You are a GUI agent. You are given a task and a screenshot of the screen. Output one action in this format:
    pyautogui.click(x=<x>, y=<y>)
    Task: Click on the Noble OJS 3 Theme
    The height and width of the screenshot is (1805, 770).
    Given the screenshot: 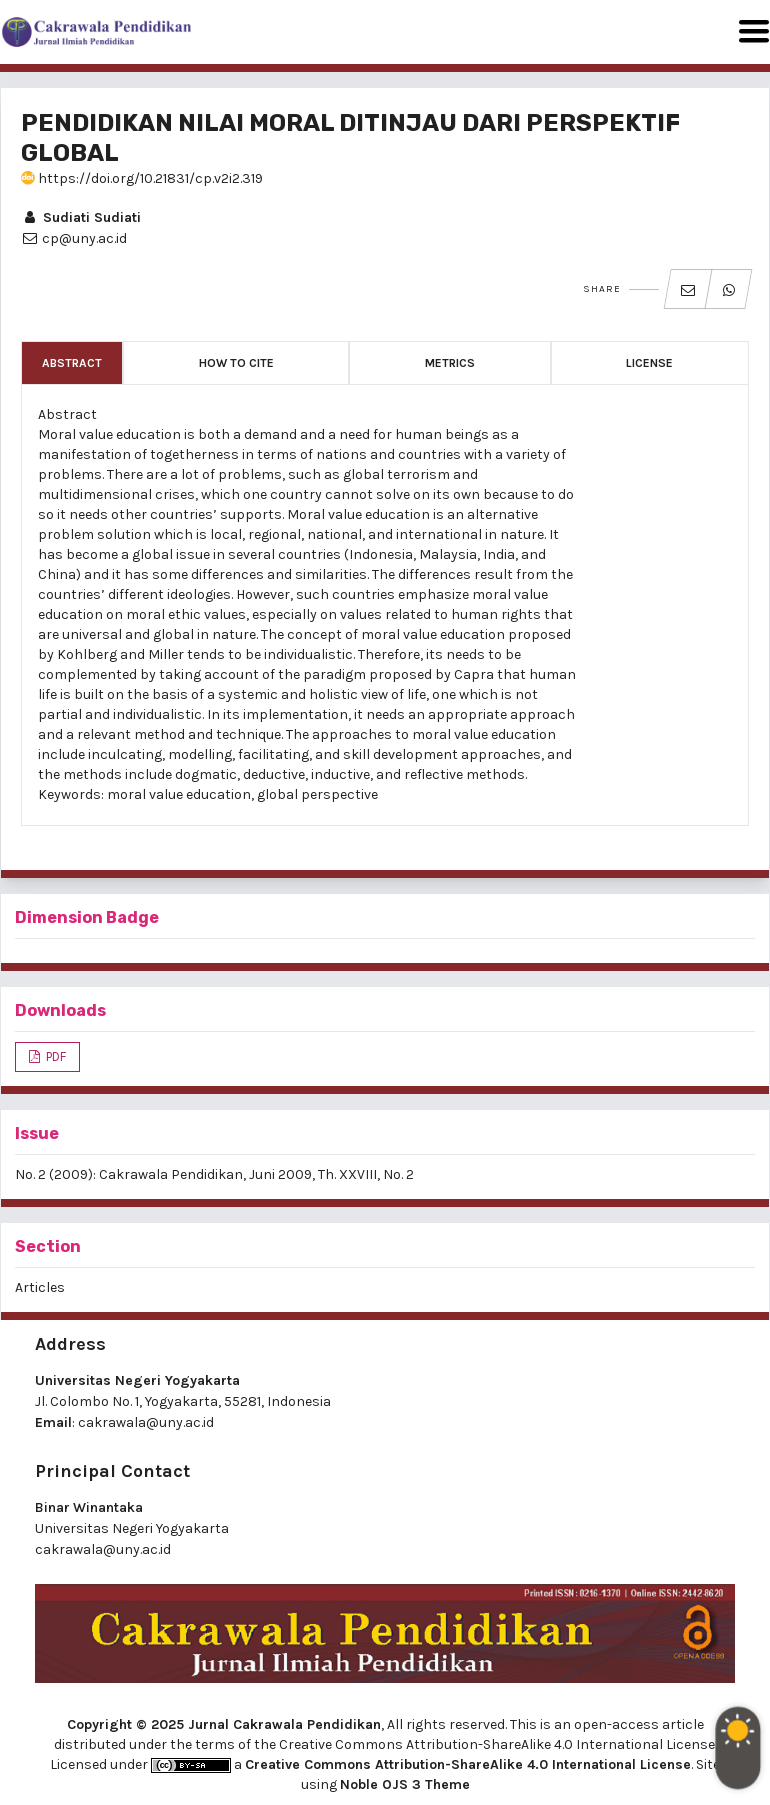 What is the action you would take?
    pyautogui.click(x=405, y=1784)
    